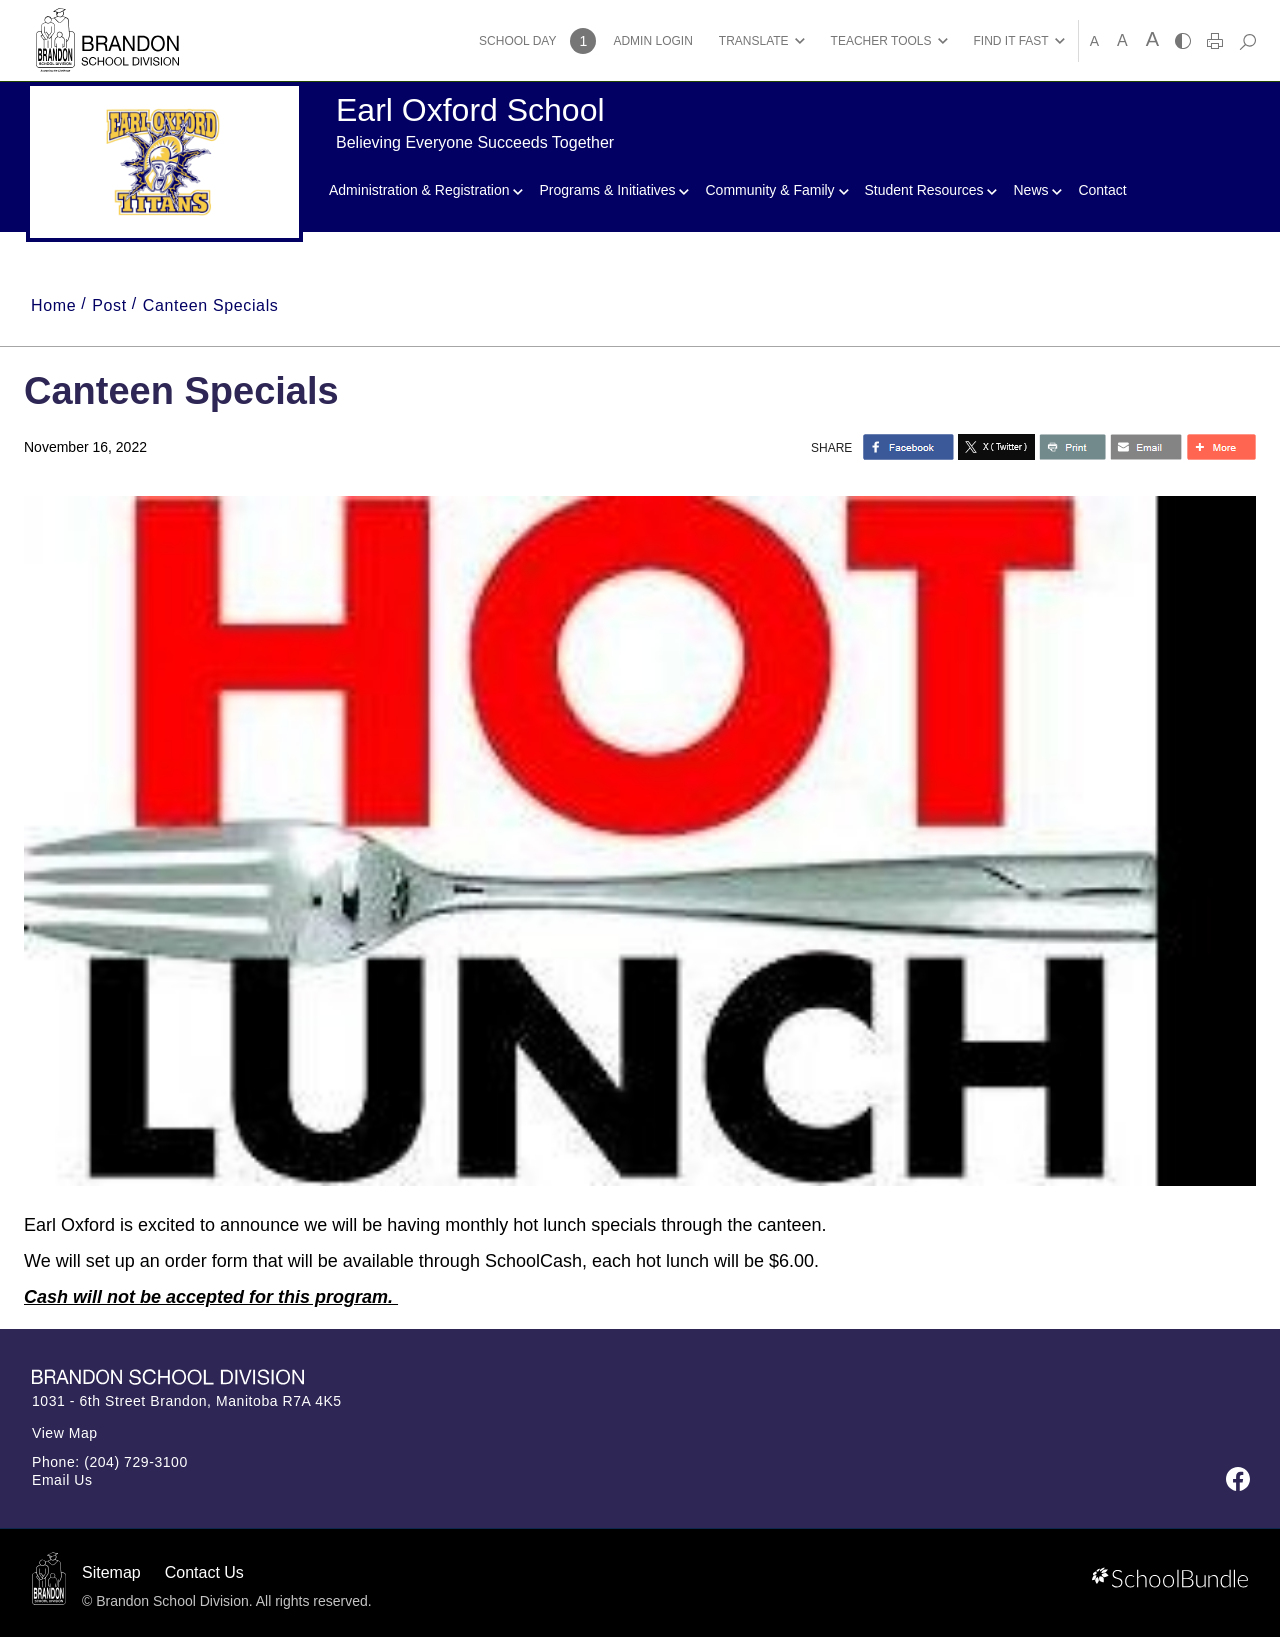  What do you see at coordinates (931, 190) in the screenshot?
I see `Student Resources` at bounding box center [931, 190].